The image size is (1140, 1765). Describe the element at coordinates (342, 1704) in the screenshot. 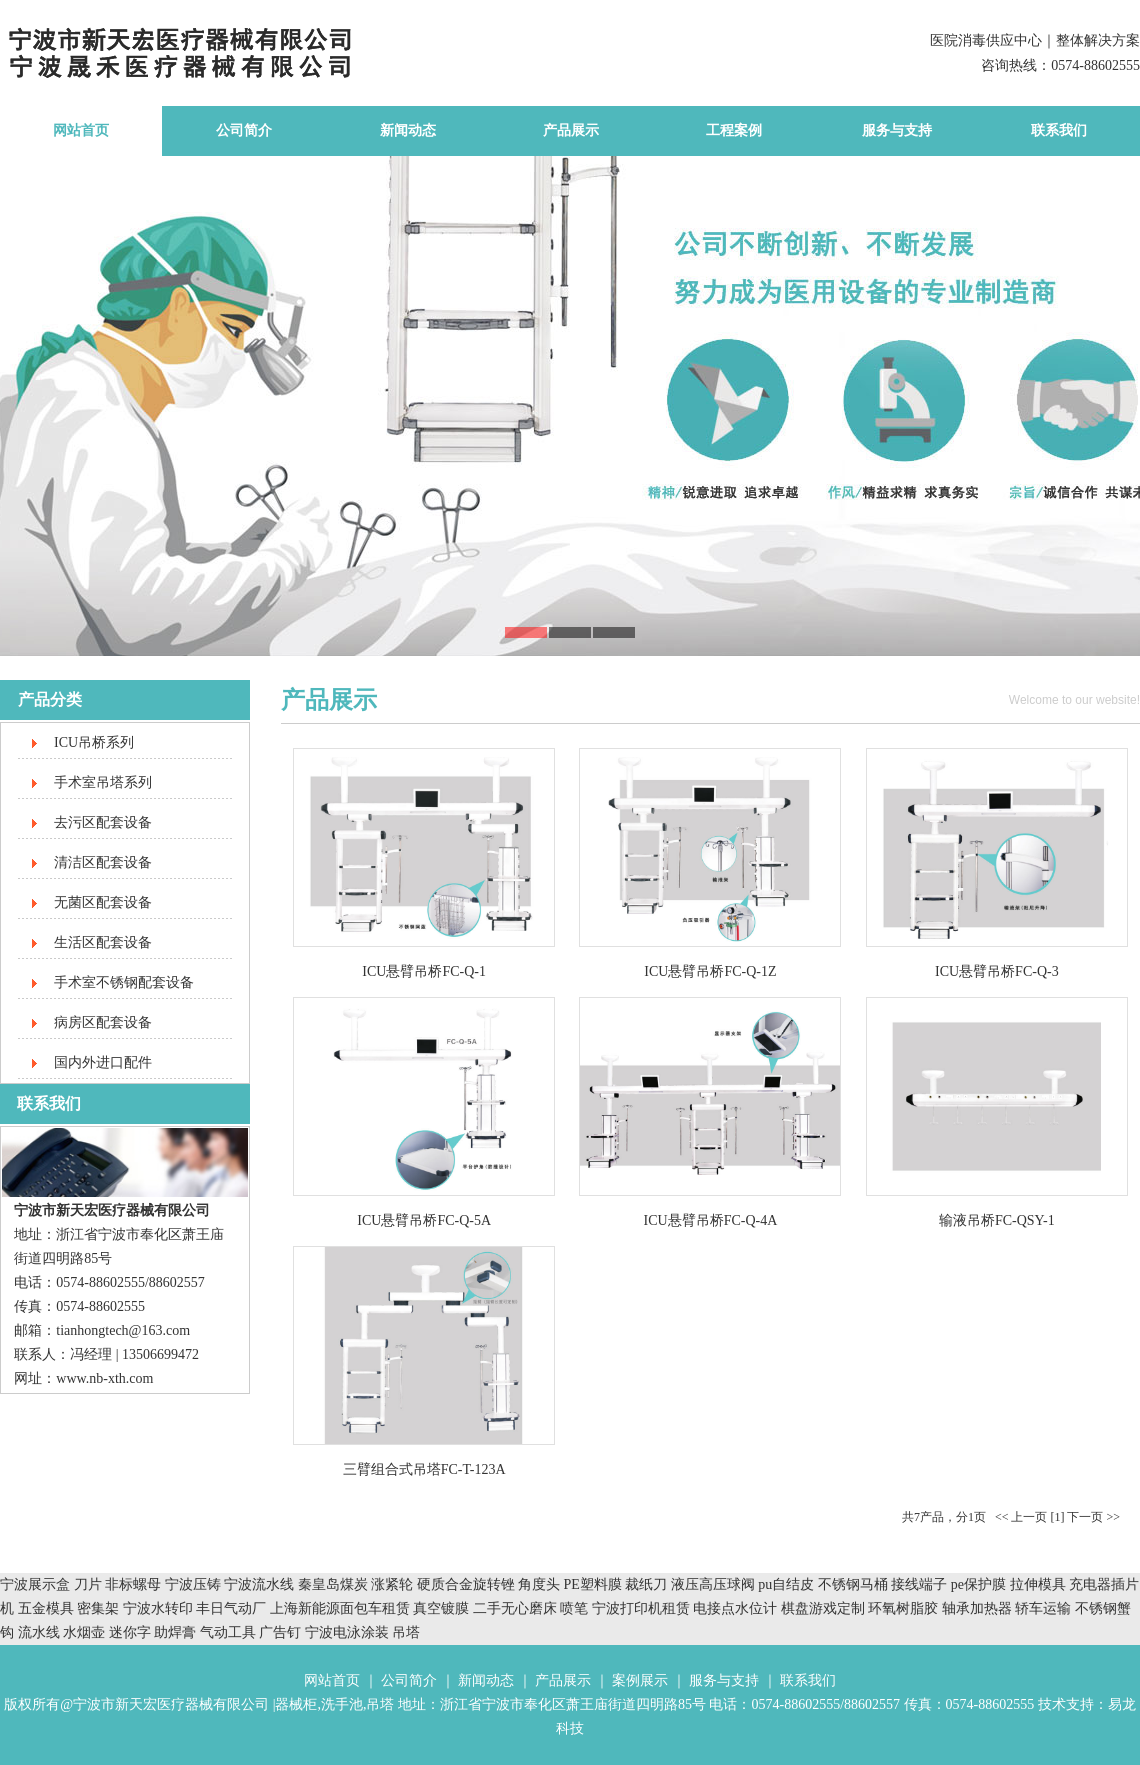

I see `洗手池` at that location.